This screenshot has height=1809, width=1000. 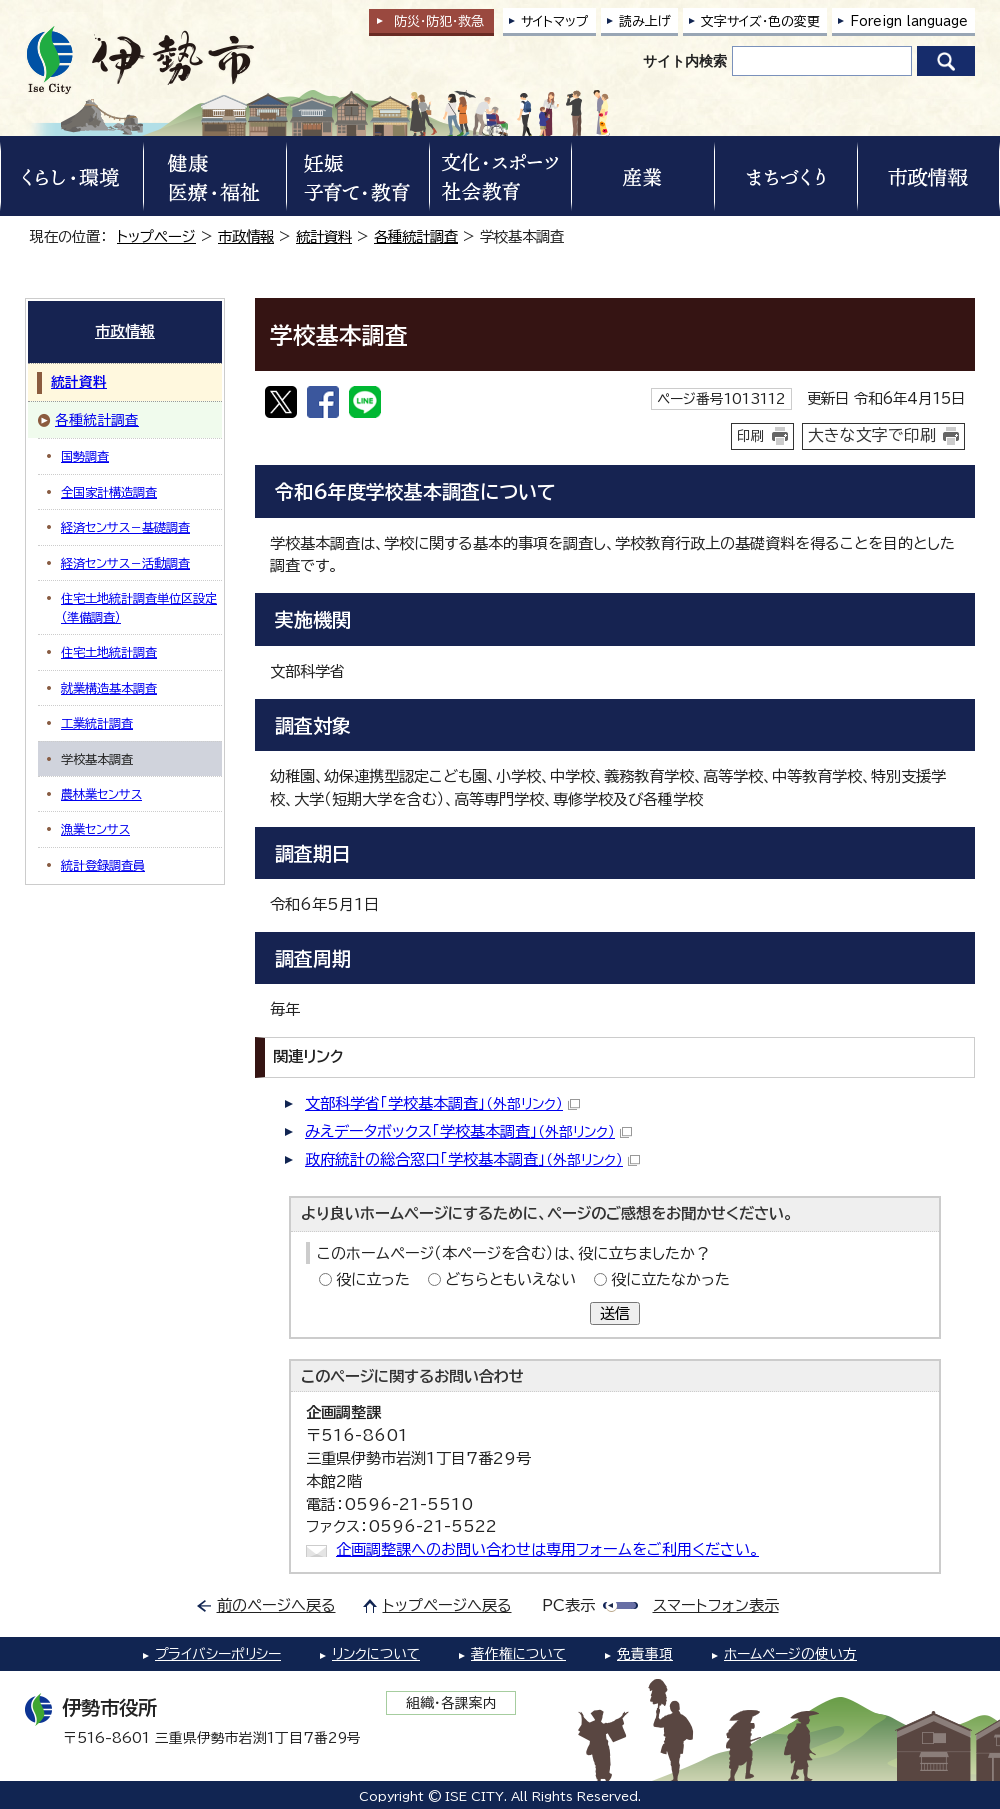 I want to click on 文部科学省「学校基本調査」, so click(x=442, y=1103).